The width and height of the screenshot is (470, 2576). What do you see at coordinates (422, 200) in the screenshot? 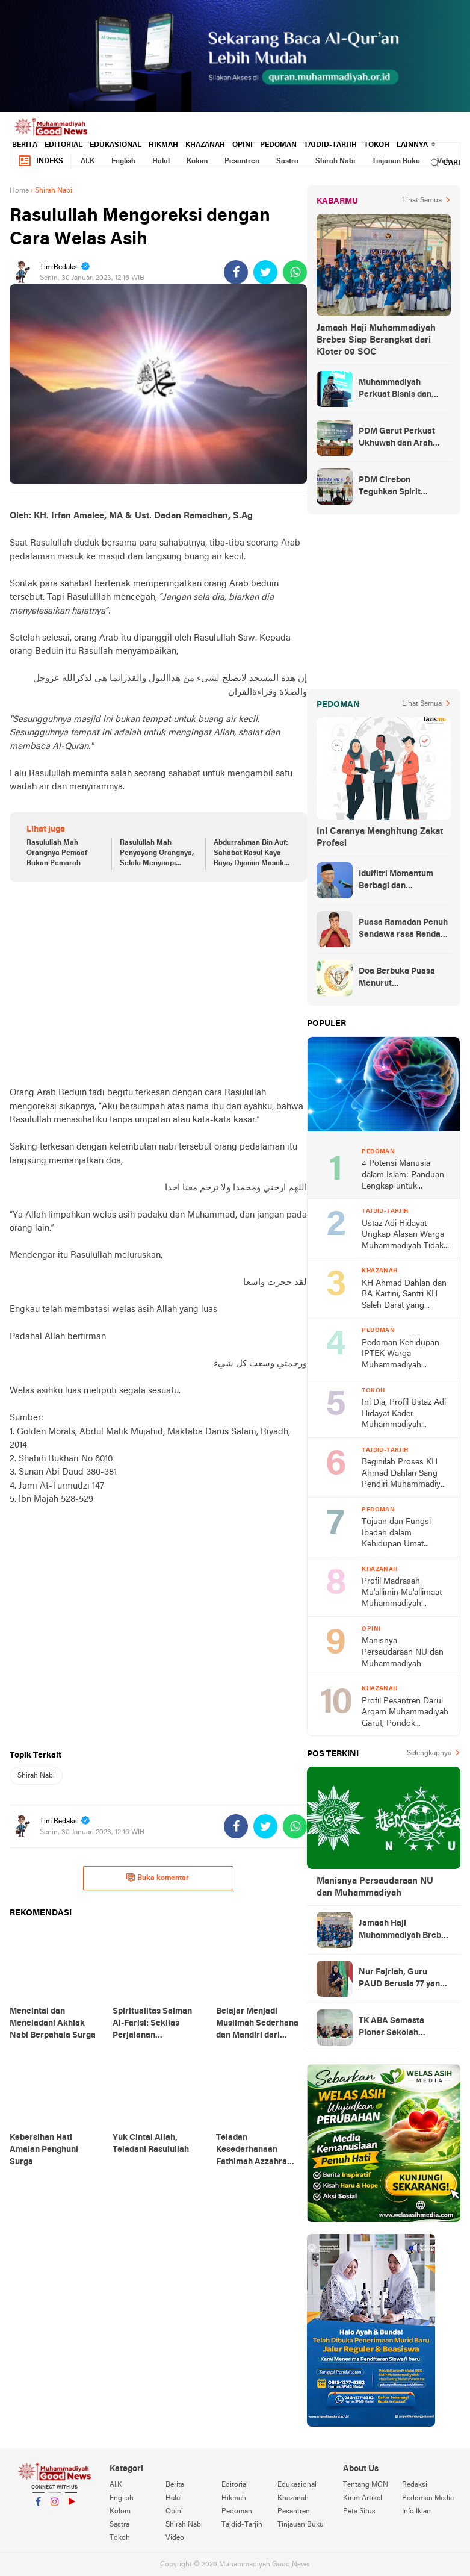
I see `Lihat Semua` at bounding box center [422, 200].